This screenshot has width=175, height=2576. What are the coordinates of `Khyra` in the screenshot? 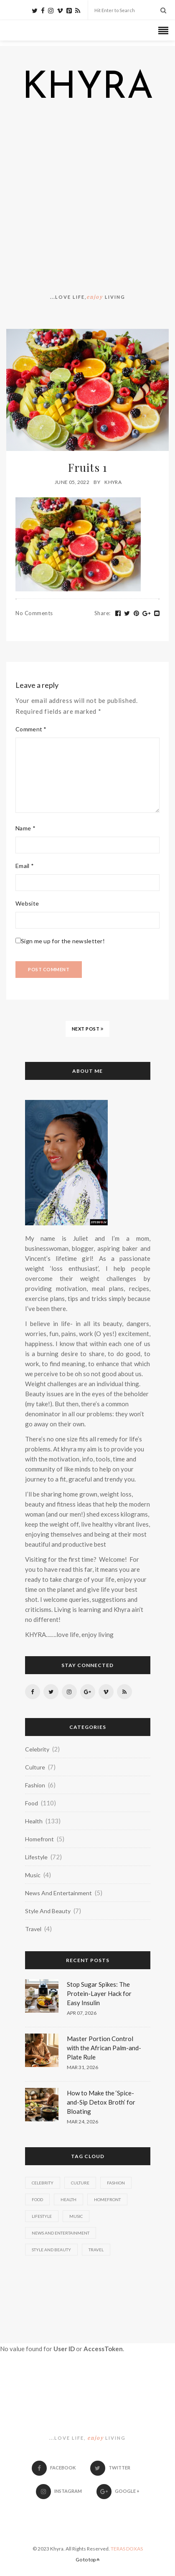 It's located at (113, 482).